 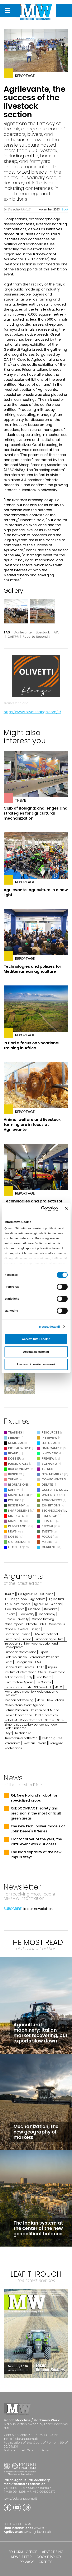 I want to click on Crops cultivated, so click(x=16, y=1629).